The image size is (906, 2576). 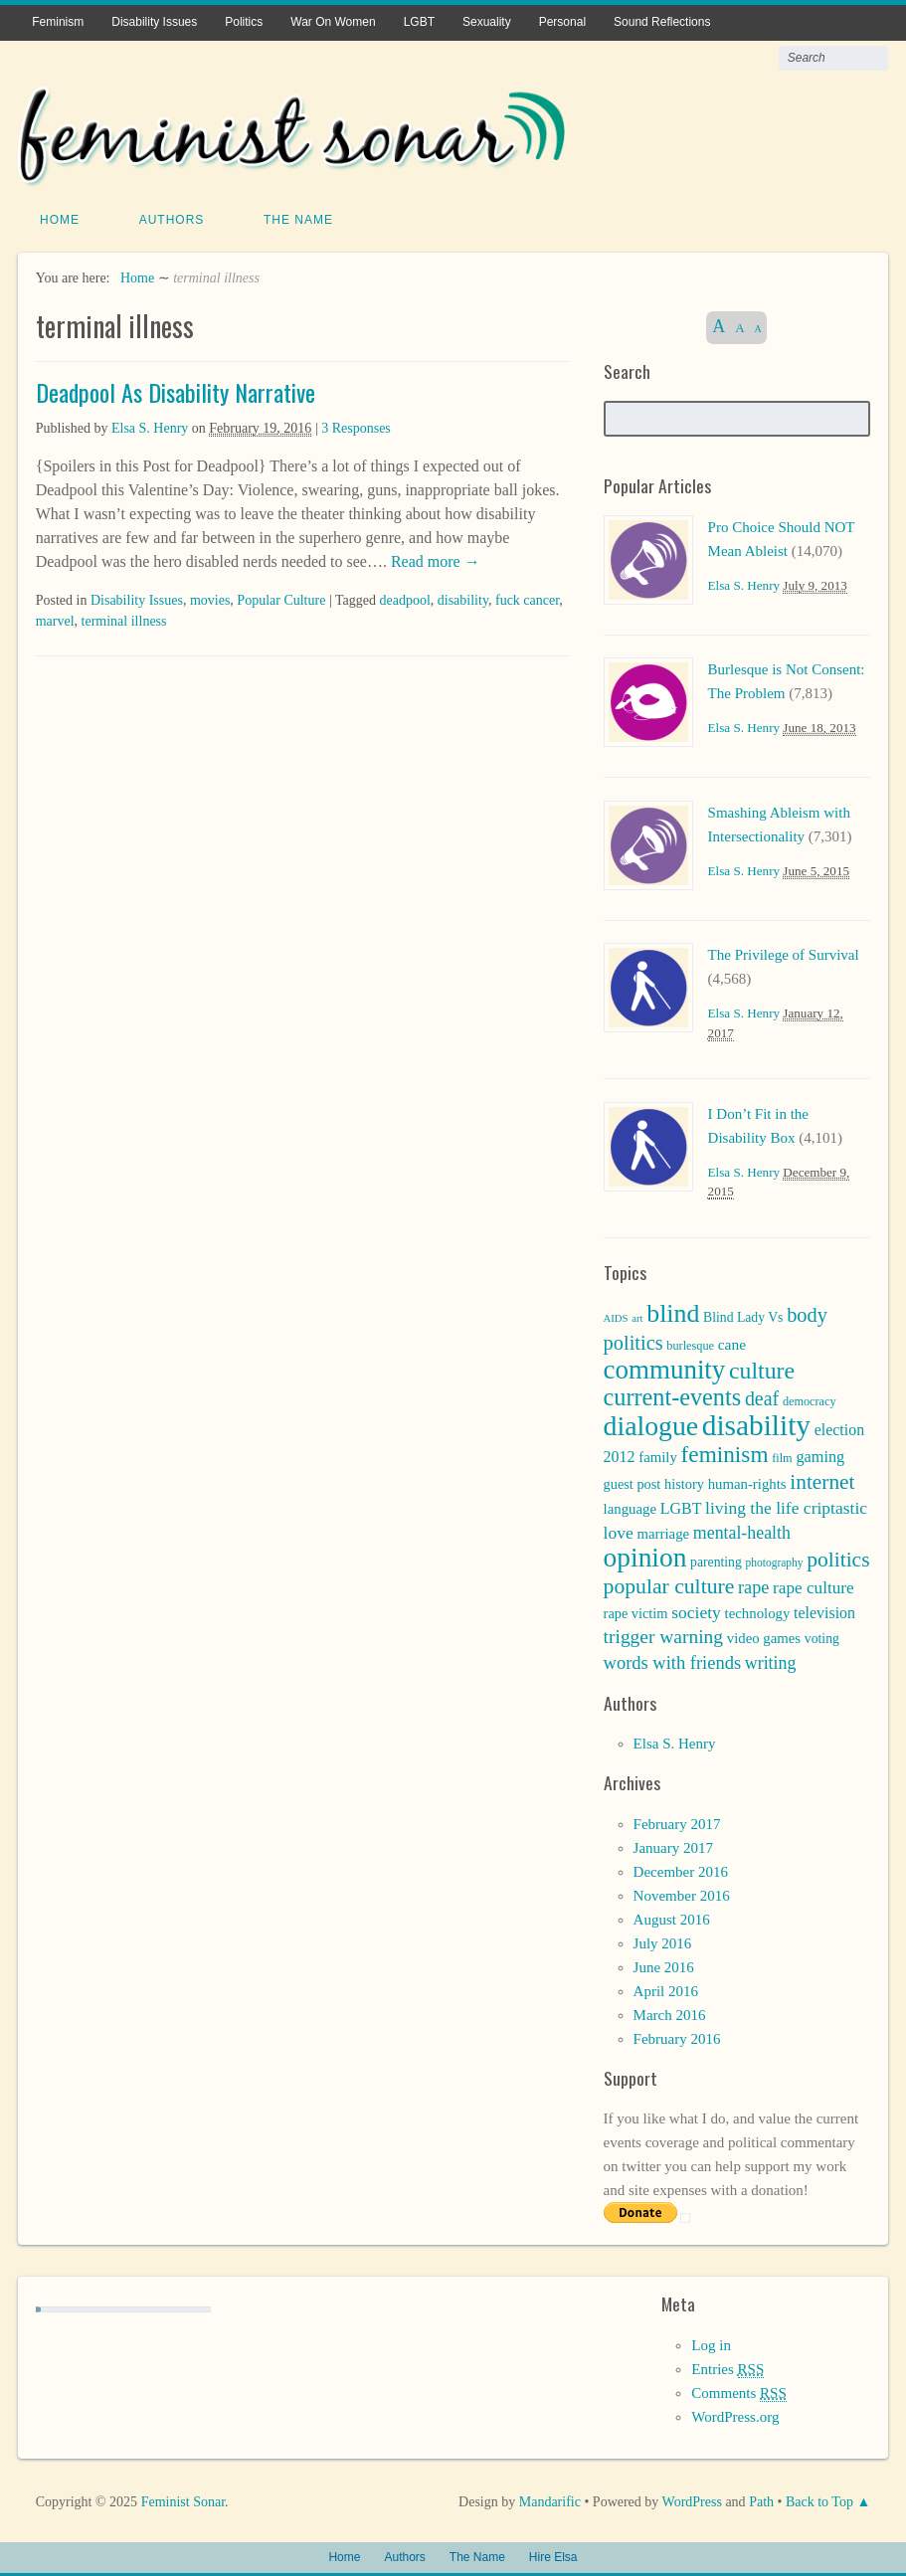 What do you see at coordinates (55, 619) in the screenshot?
I see `marvel` at bounding box center [55, 619].